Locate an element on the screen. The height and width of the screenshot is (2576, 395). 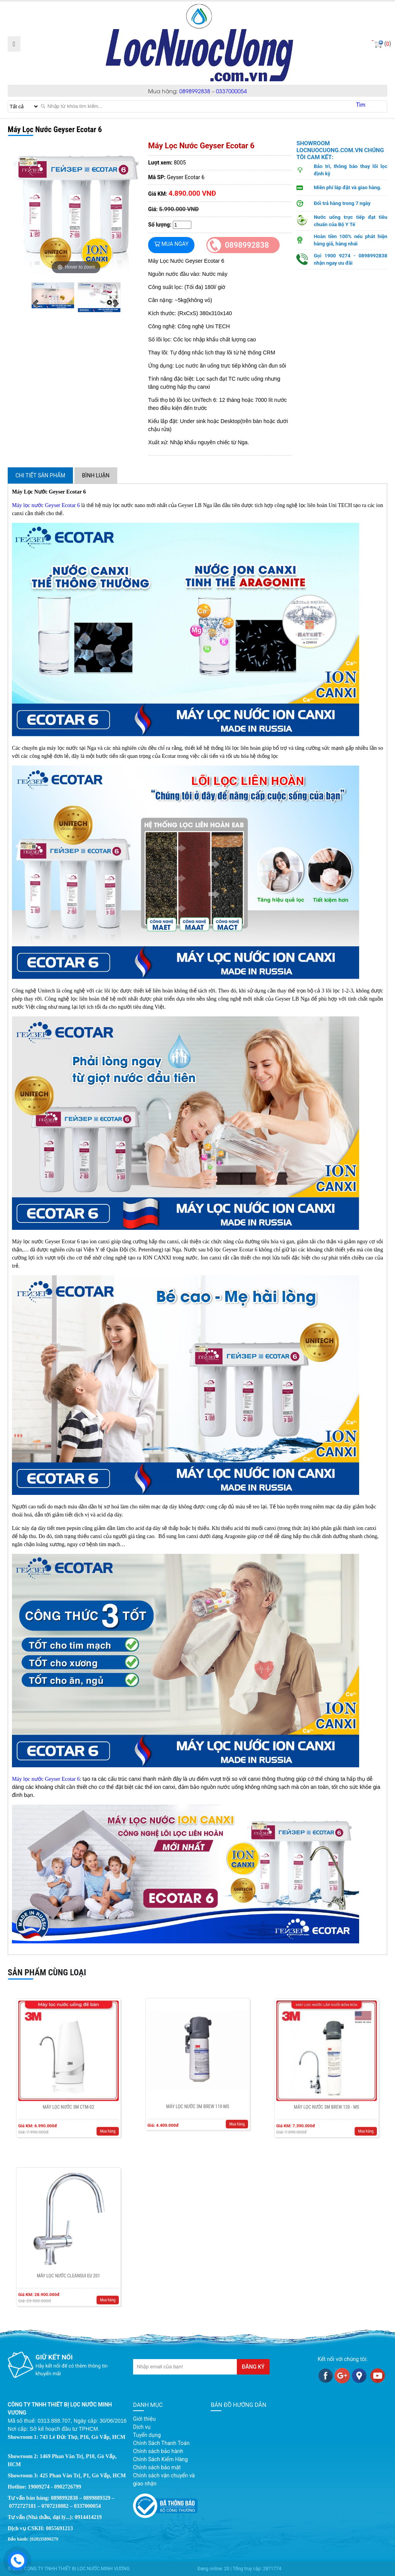
Chính sách bảo mật is located at coordinates (157, 2467).